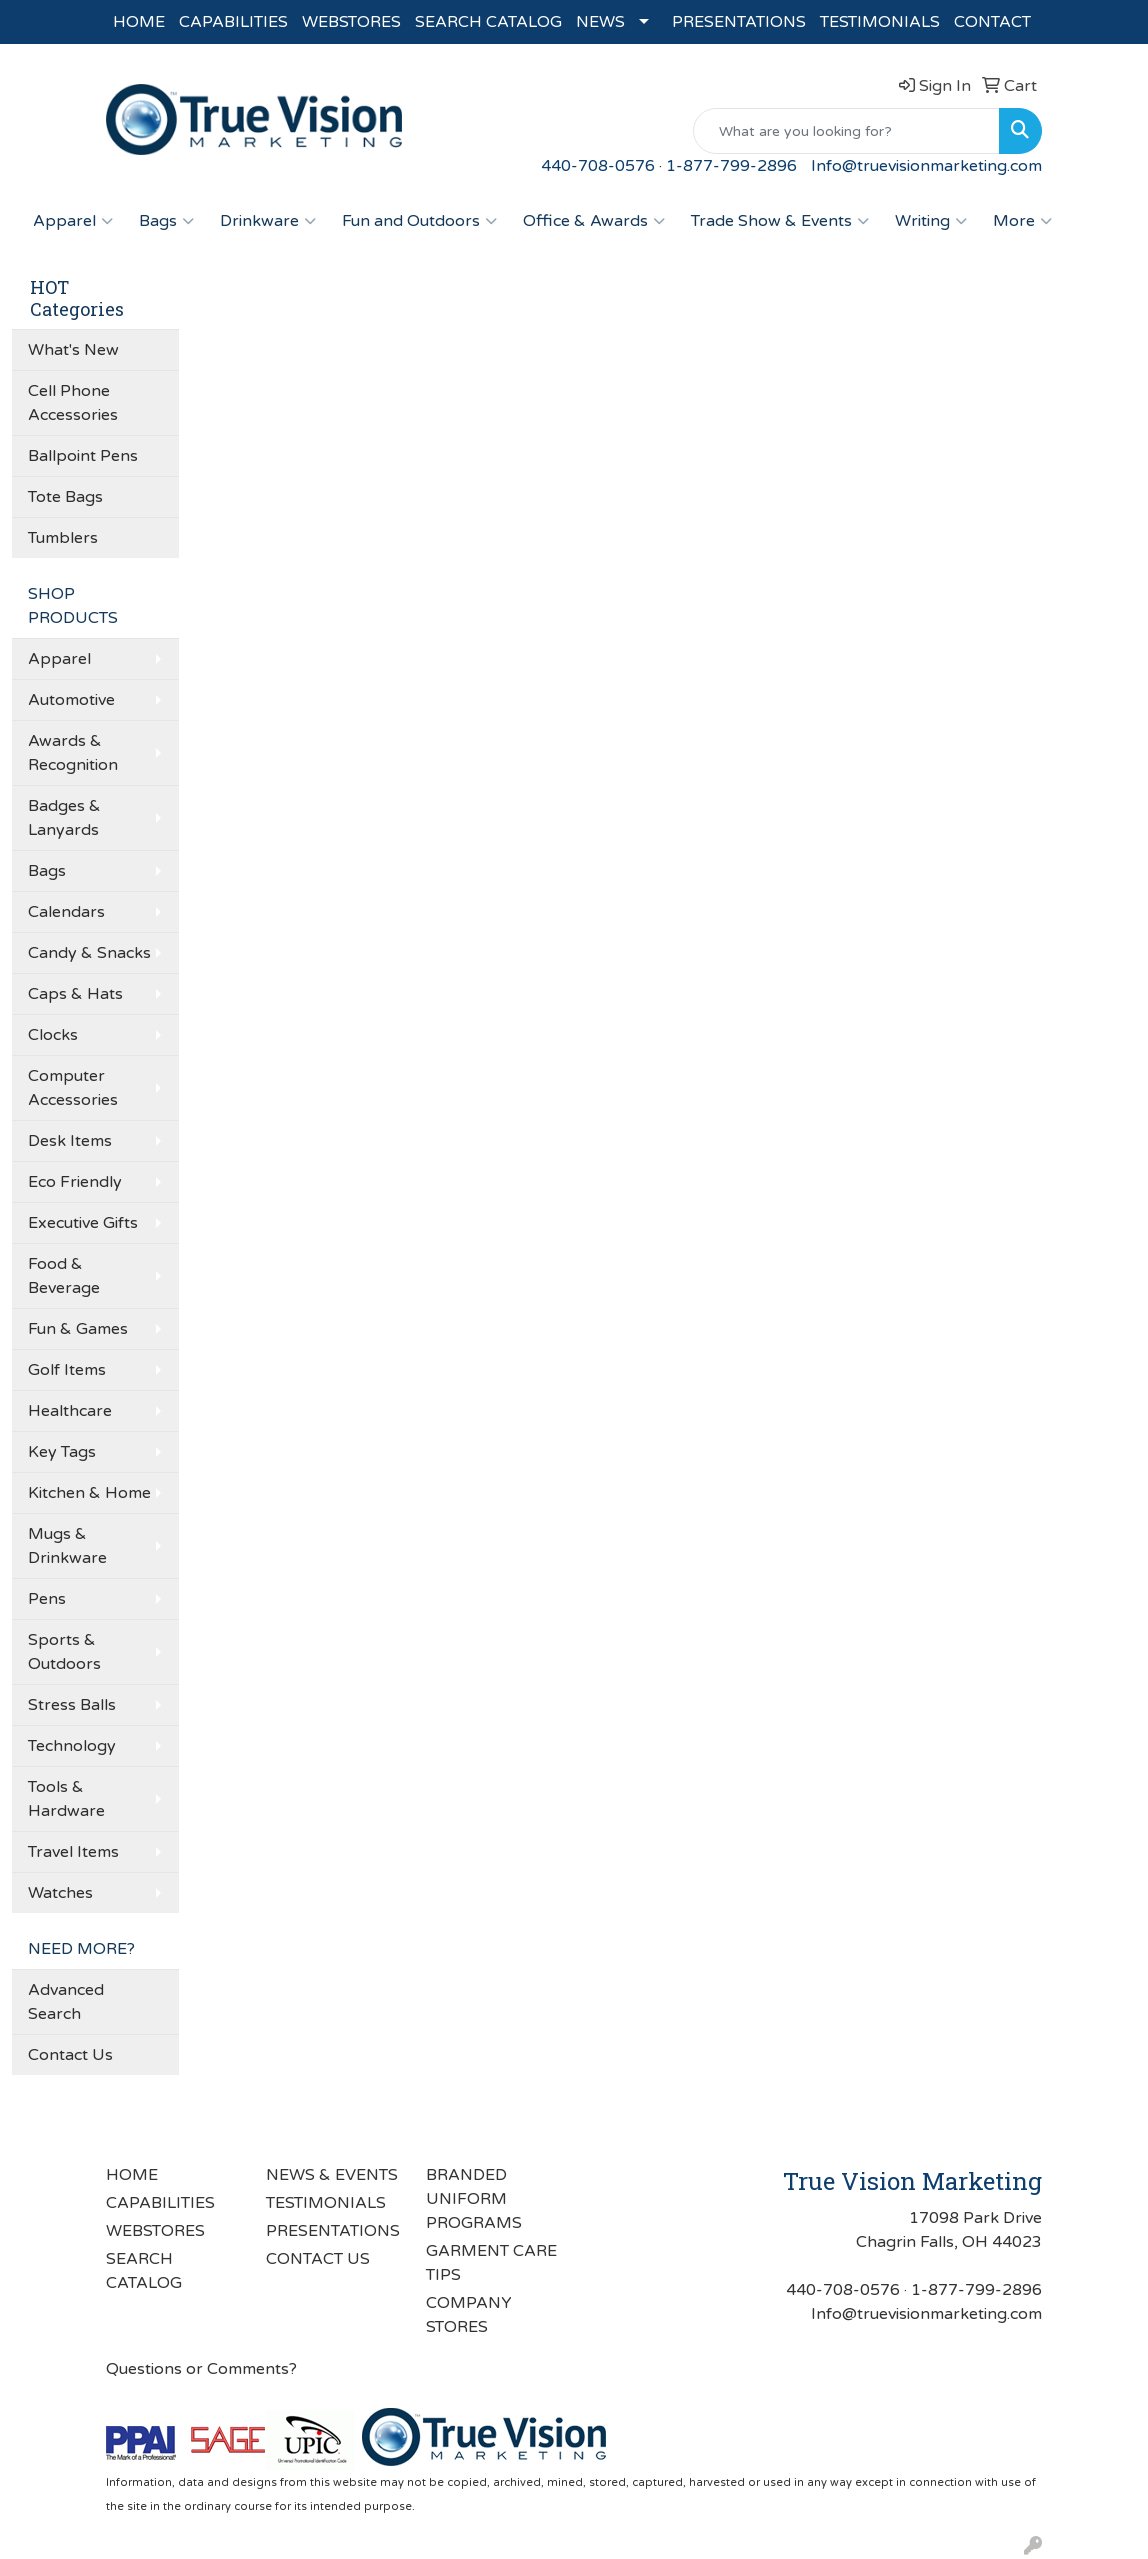 The image size is (1148, 2559). What do you see at coordinates (64, 1276) in the screenshot?
I see `Food & Beverage` at bounding box center [64, 1276].